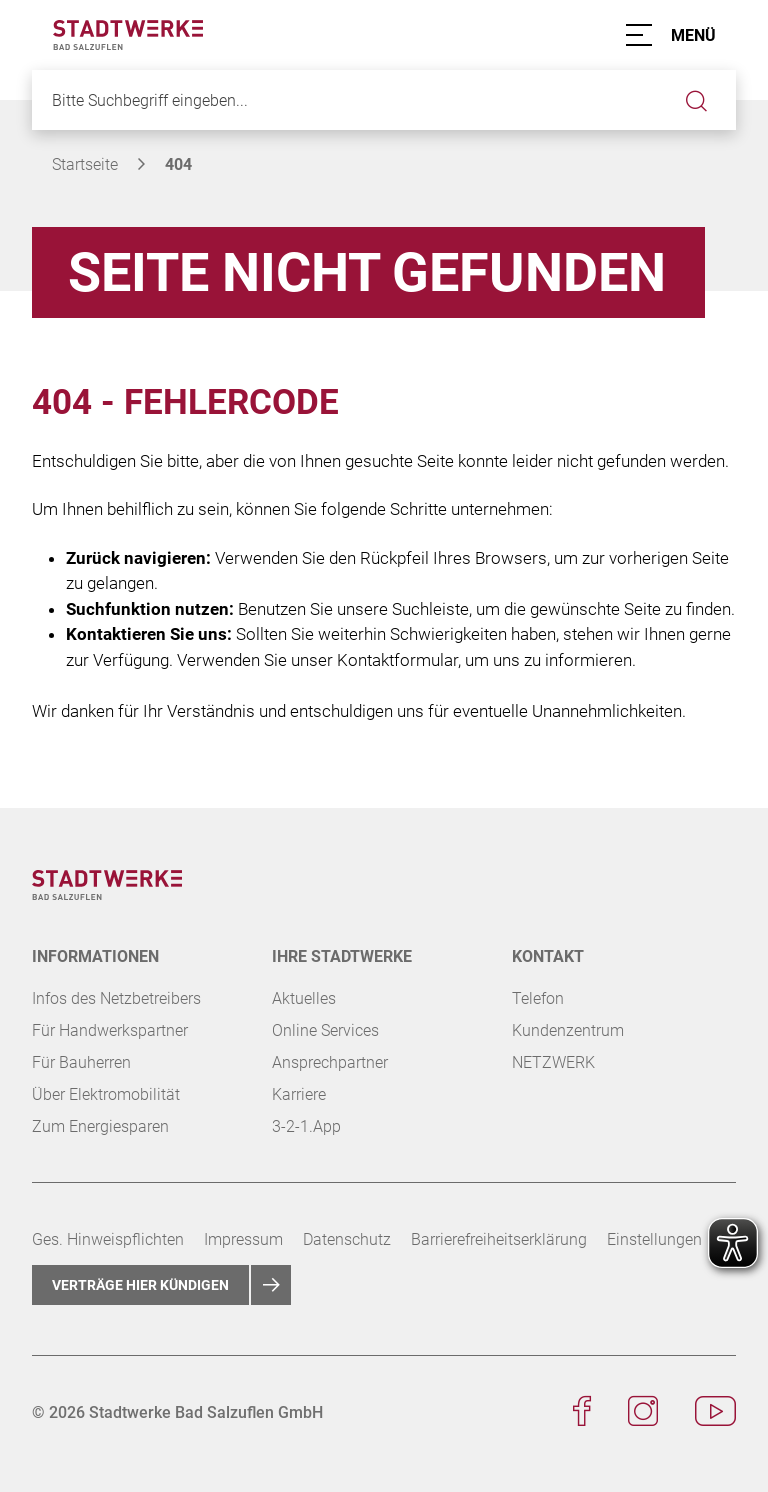  I want to click on Startseite, so click(85, 164).